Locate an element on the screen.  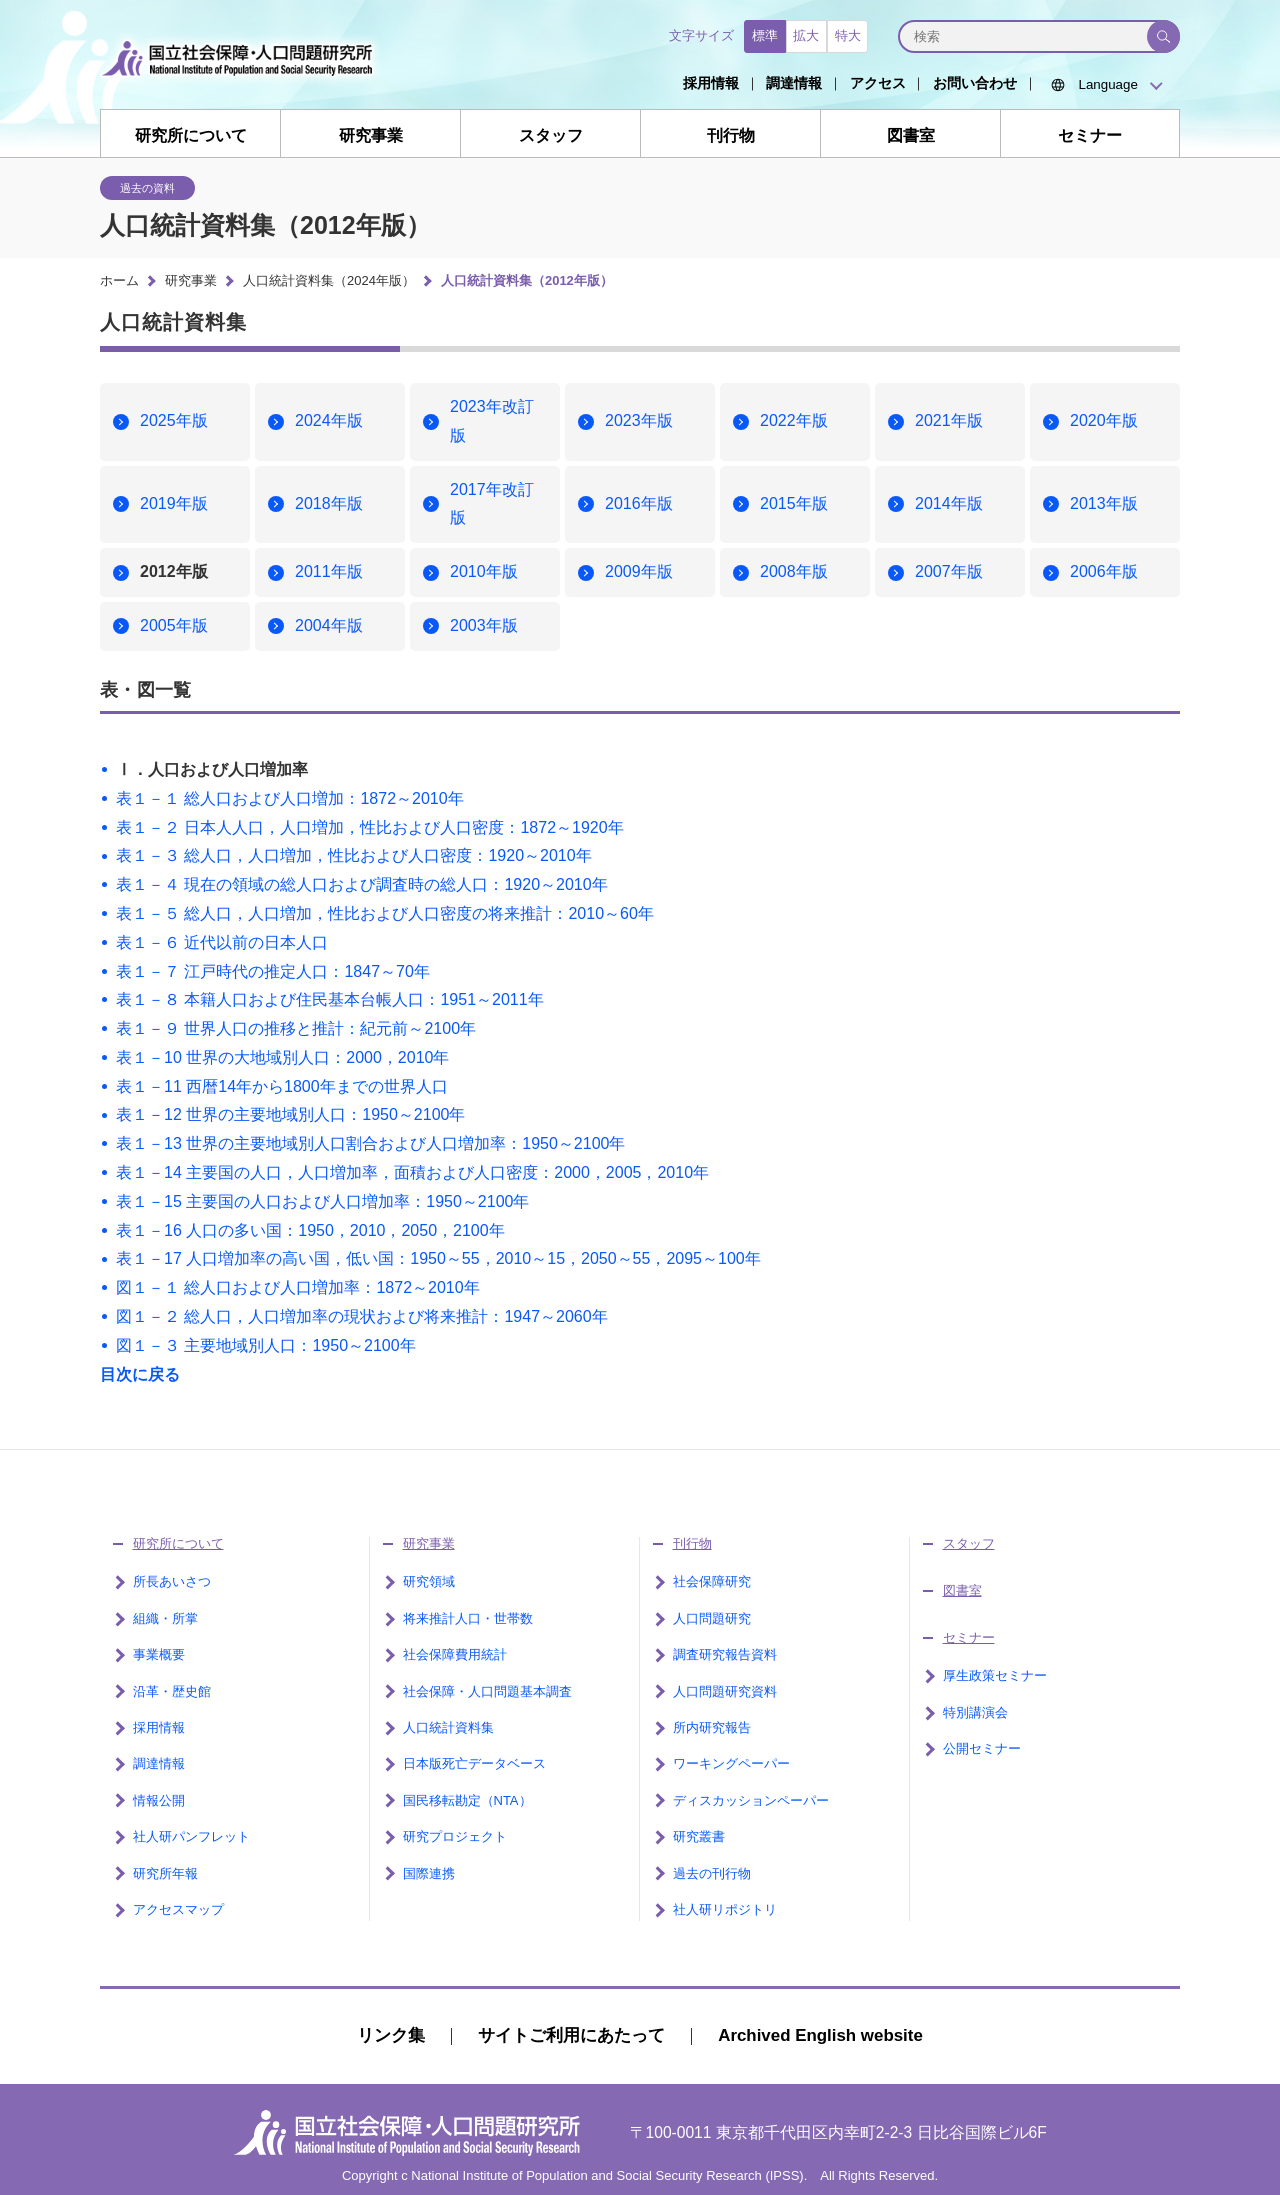
社人研リポジトリ is located at coordinates (725, 1909).